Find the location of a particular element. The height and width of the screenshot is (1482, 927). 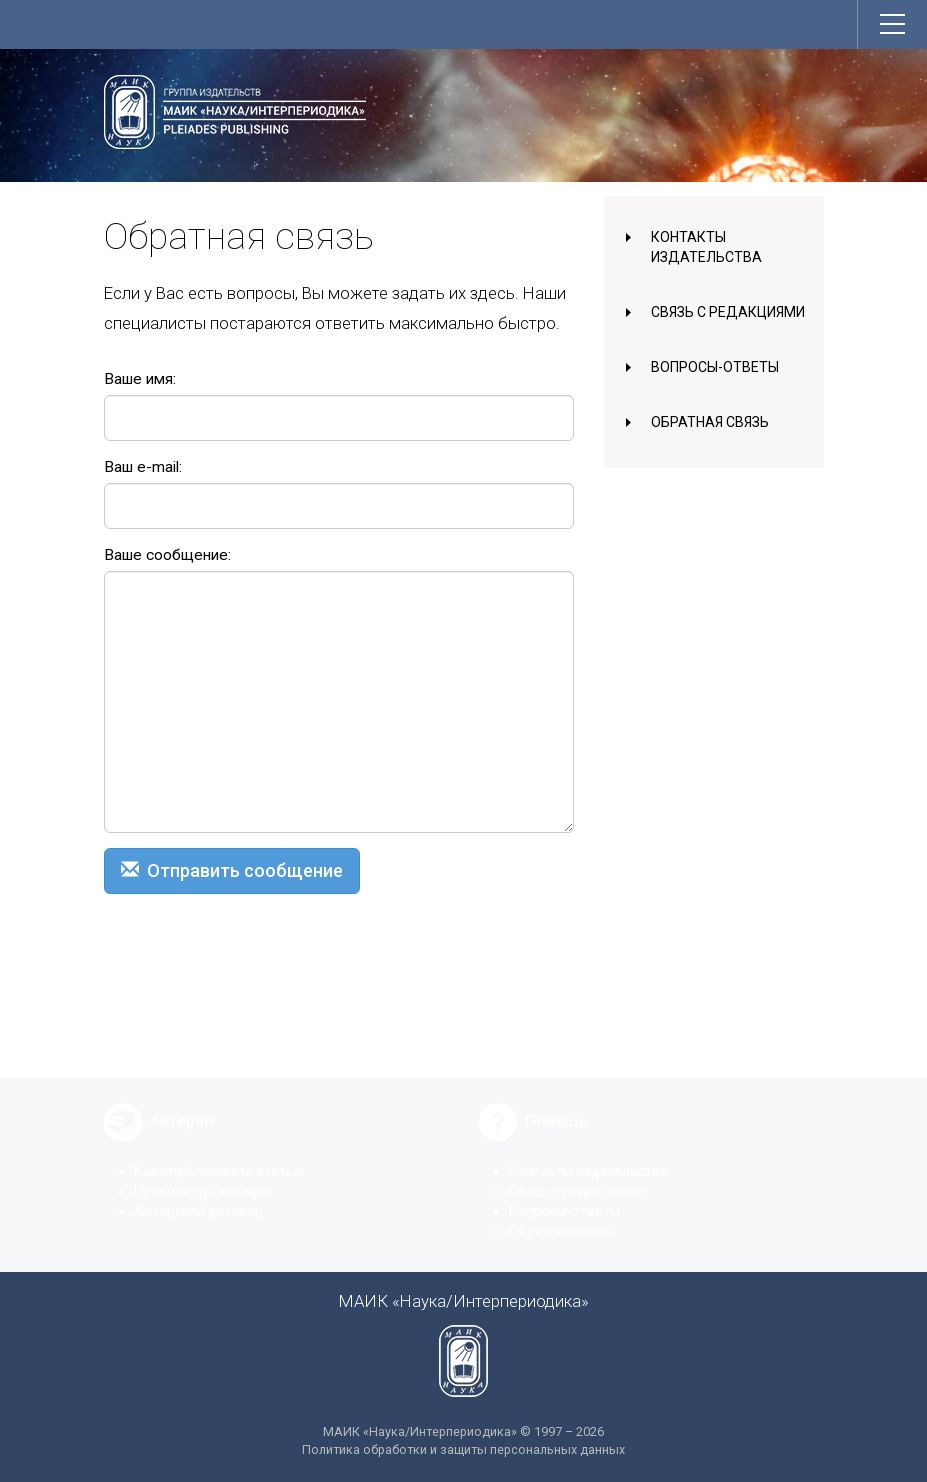

Правила публикации is located at coordinates (203, 1180).